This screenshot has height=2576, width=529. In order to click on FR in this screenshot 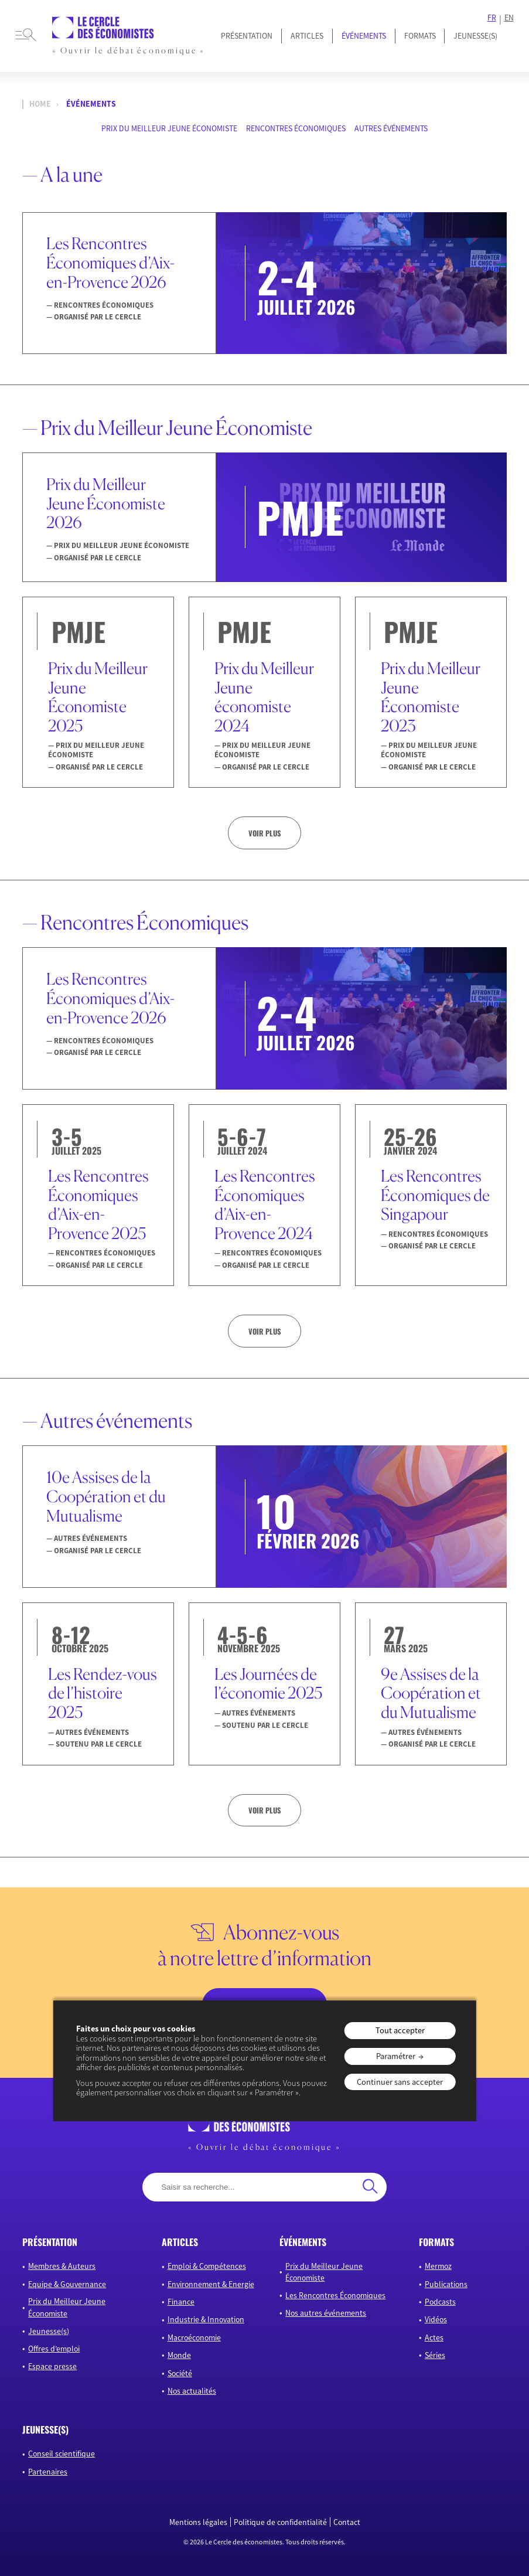, I will do `click(491, 18)`.